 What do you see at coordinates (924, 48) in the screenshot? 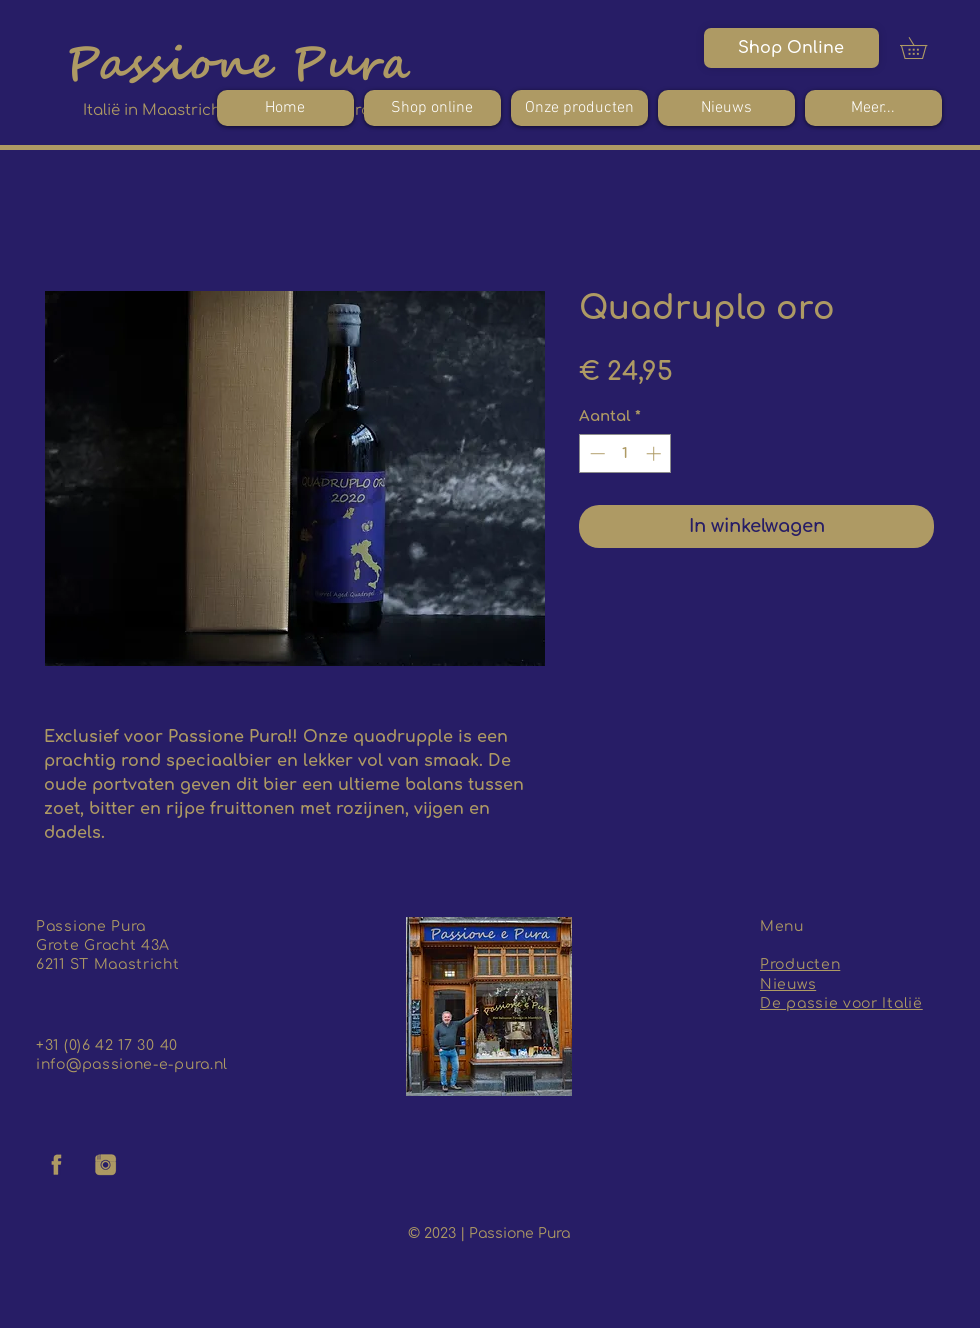
I see `[button]` at bounding box center [924, 48].